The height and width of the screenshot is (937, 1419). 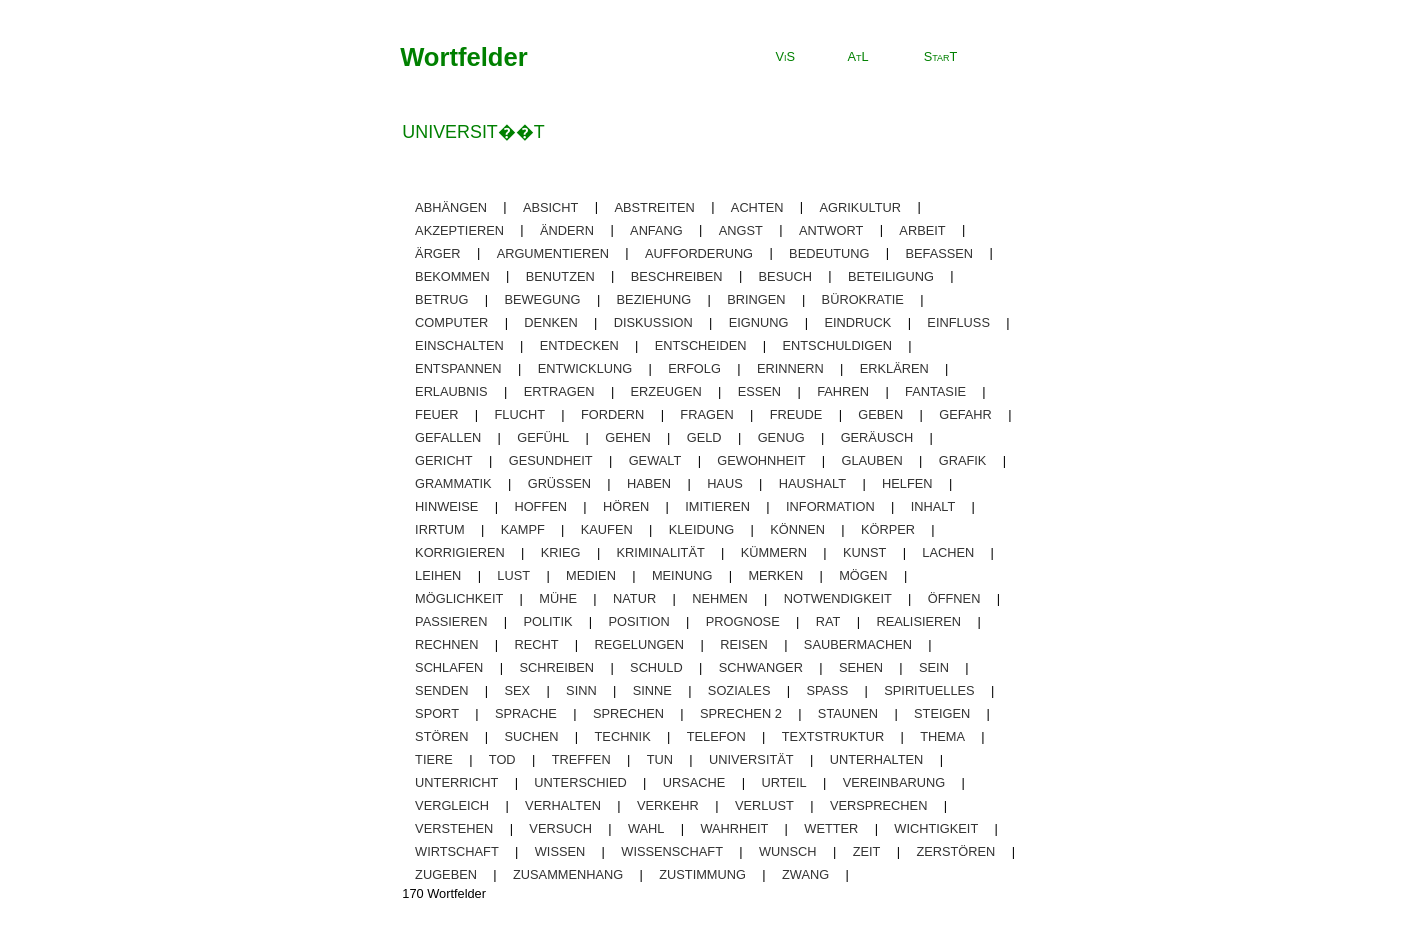 What do you see at coordinates (880, 414) in the screenshot?
I see `geben` at bounding box center [880, 414].